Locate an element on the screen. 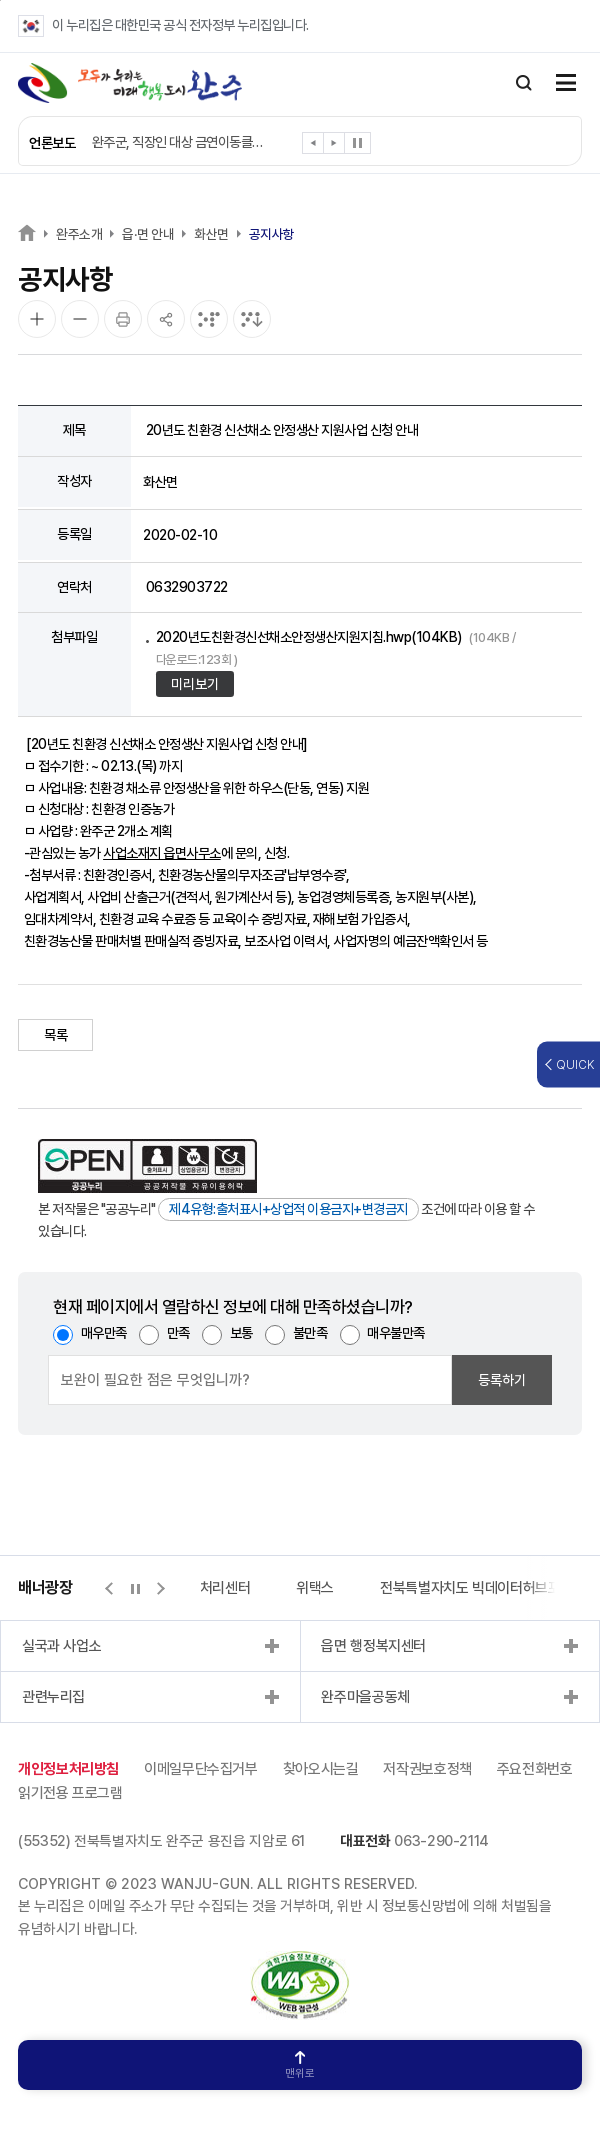 This screenshot has height=2130, width=600. 개인정보처리방침 is located at coordinates (68, 1769).